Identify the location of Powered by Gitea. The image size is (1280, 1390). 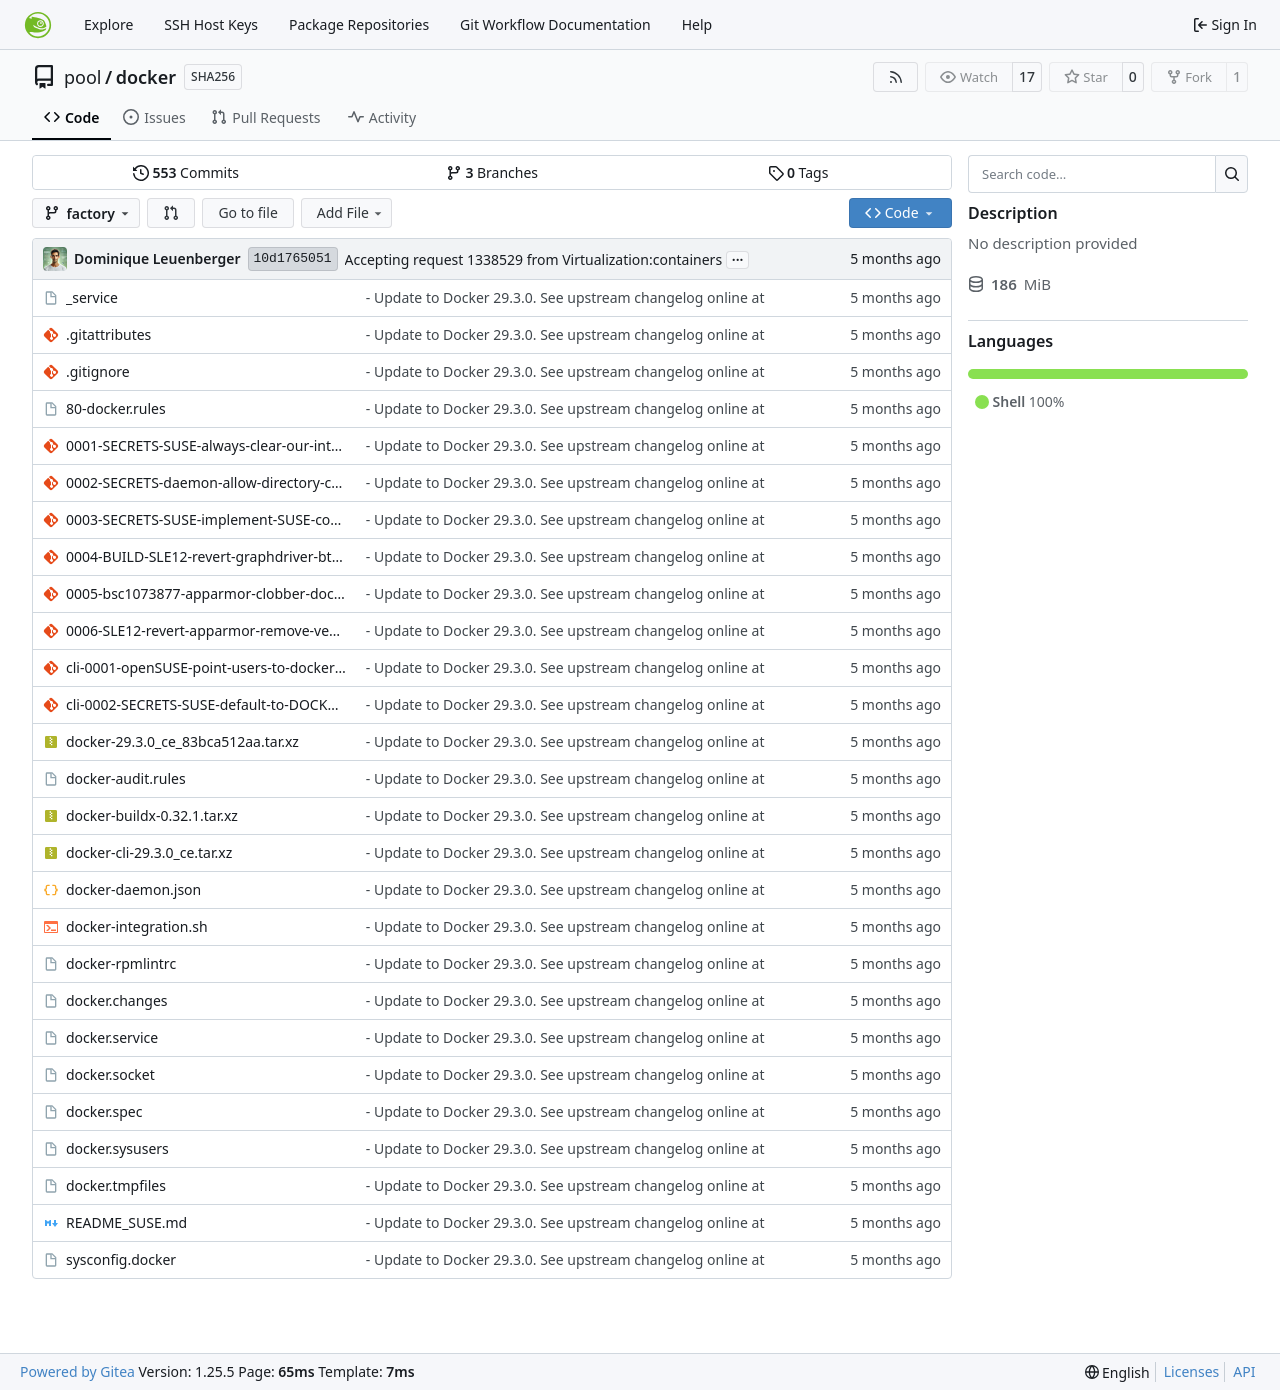
(77, 1371).